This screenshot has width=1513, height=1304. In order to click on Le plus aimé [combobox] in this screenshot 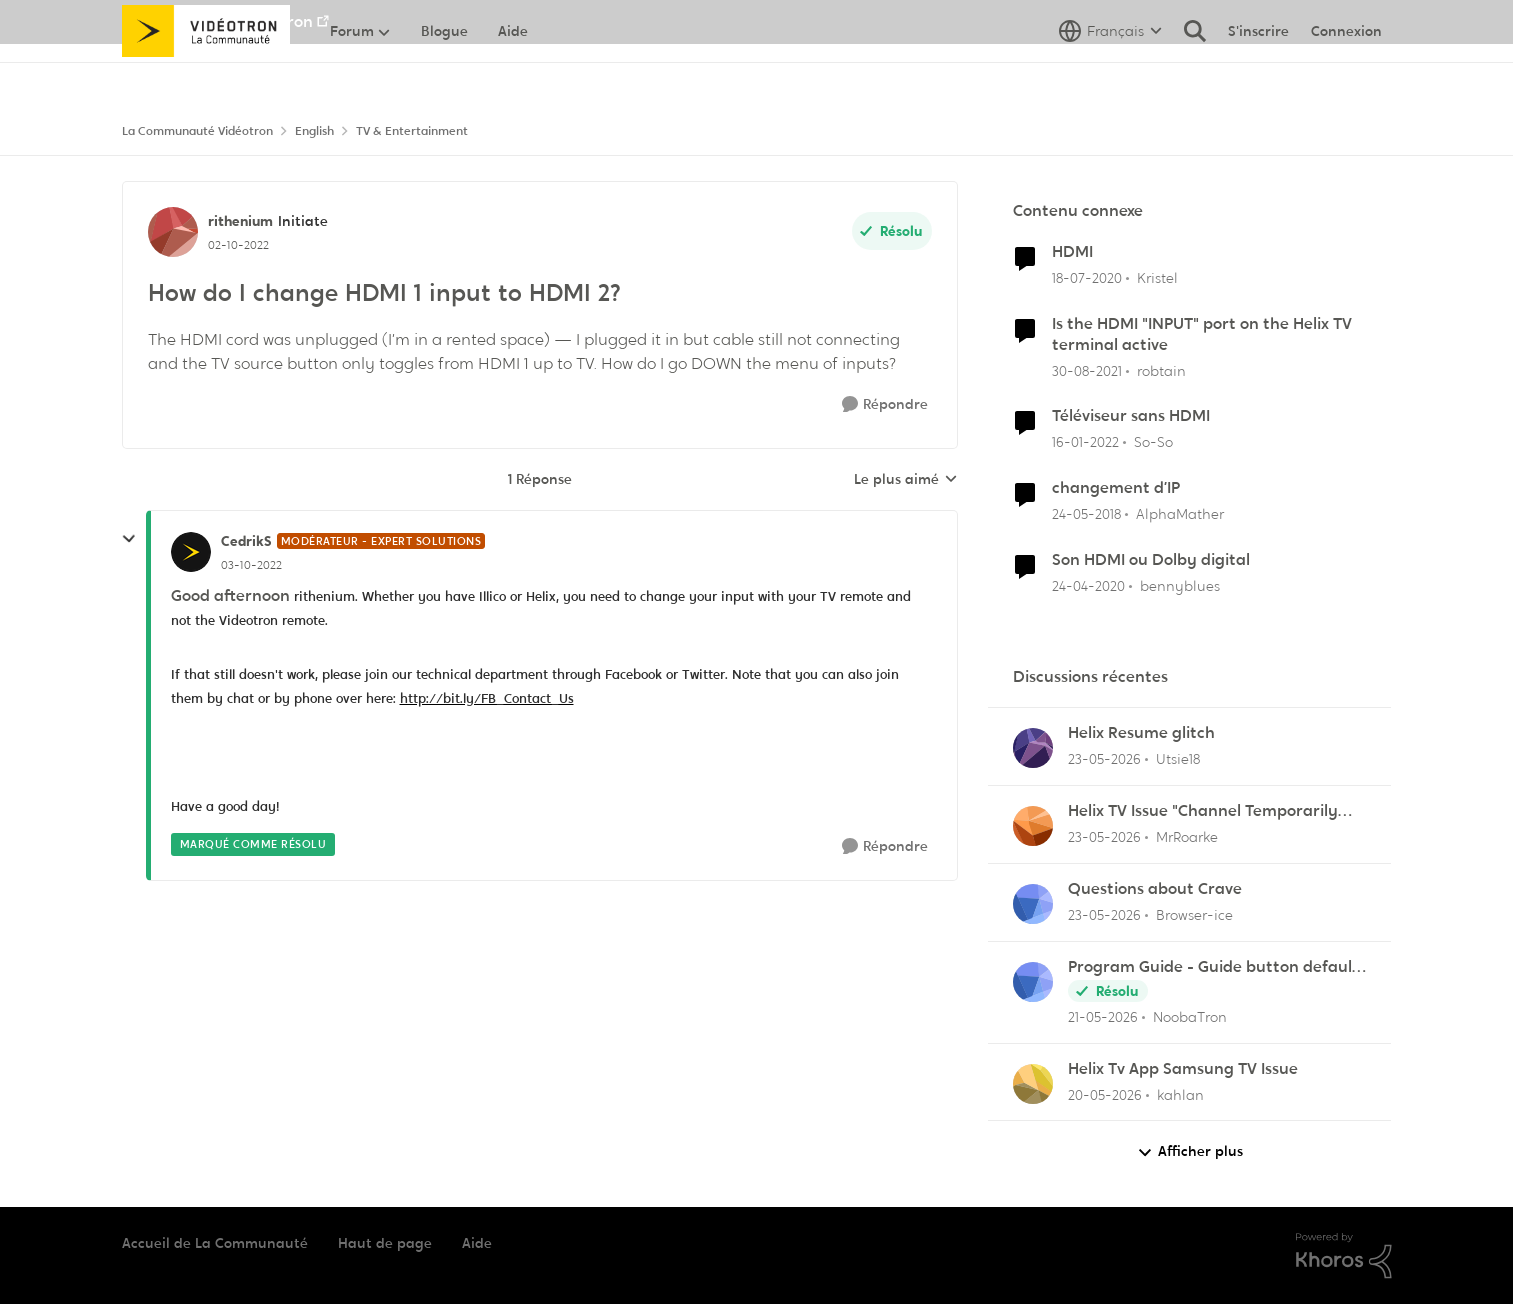, I will do `click(906, 480)`.